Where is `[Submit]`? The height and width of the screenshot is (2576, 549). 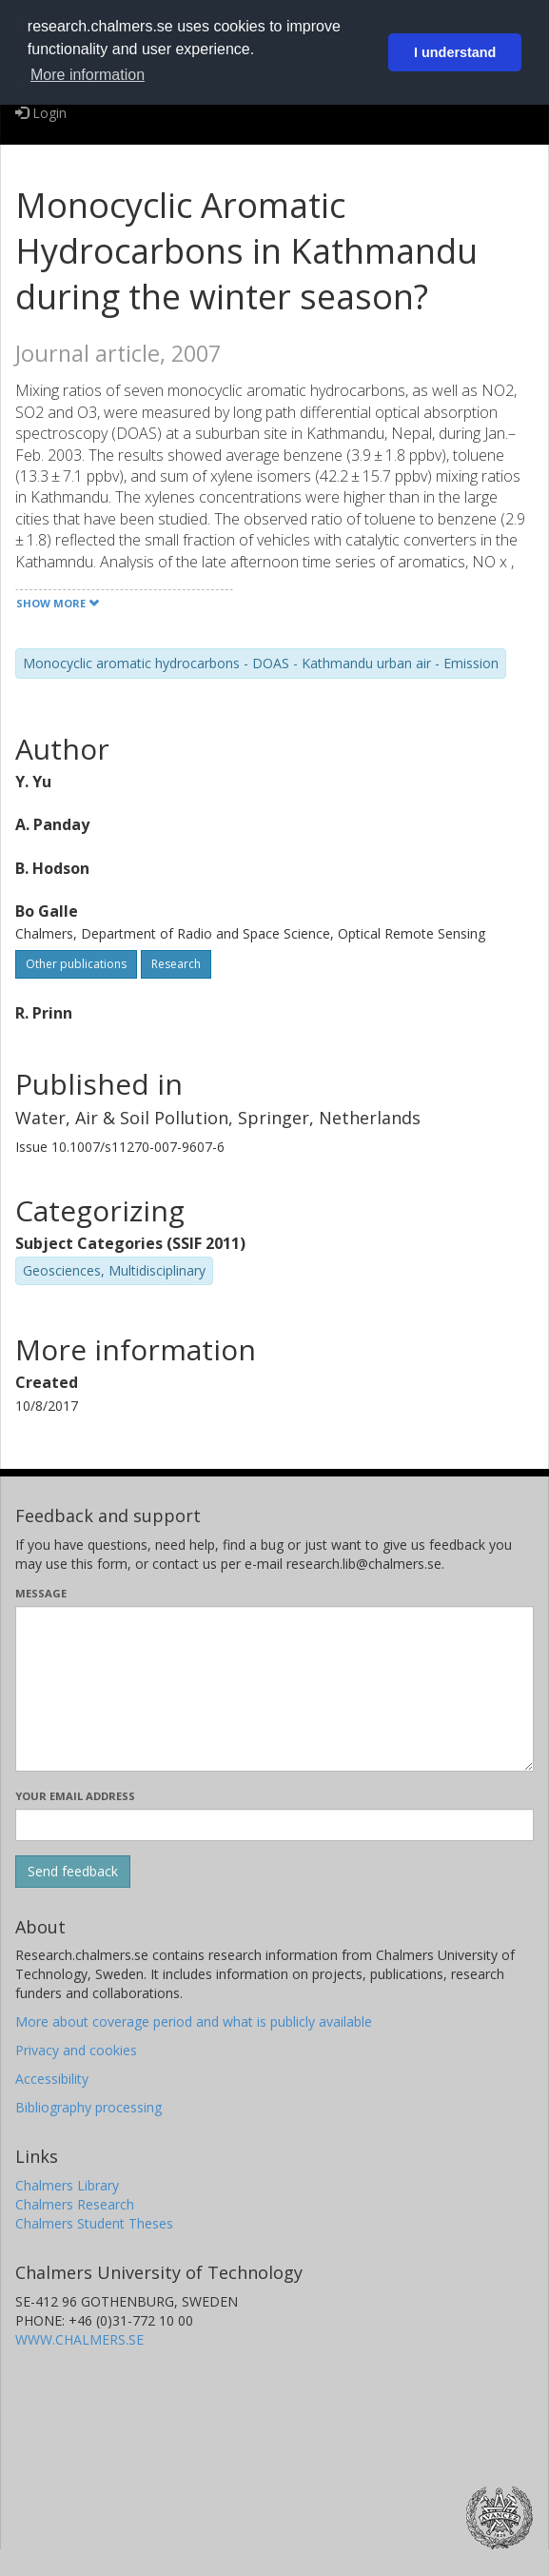
[Submit] is located at coordinates (72, 1871).